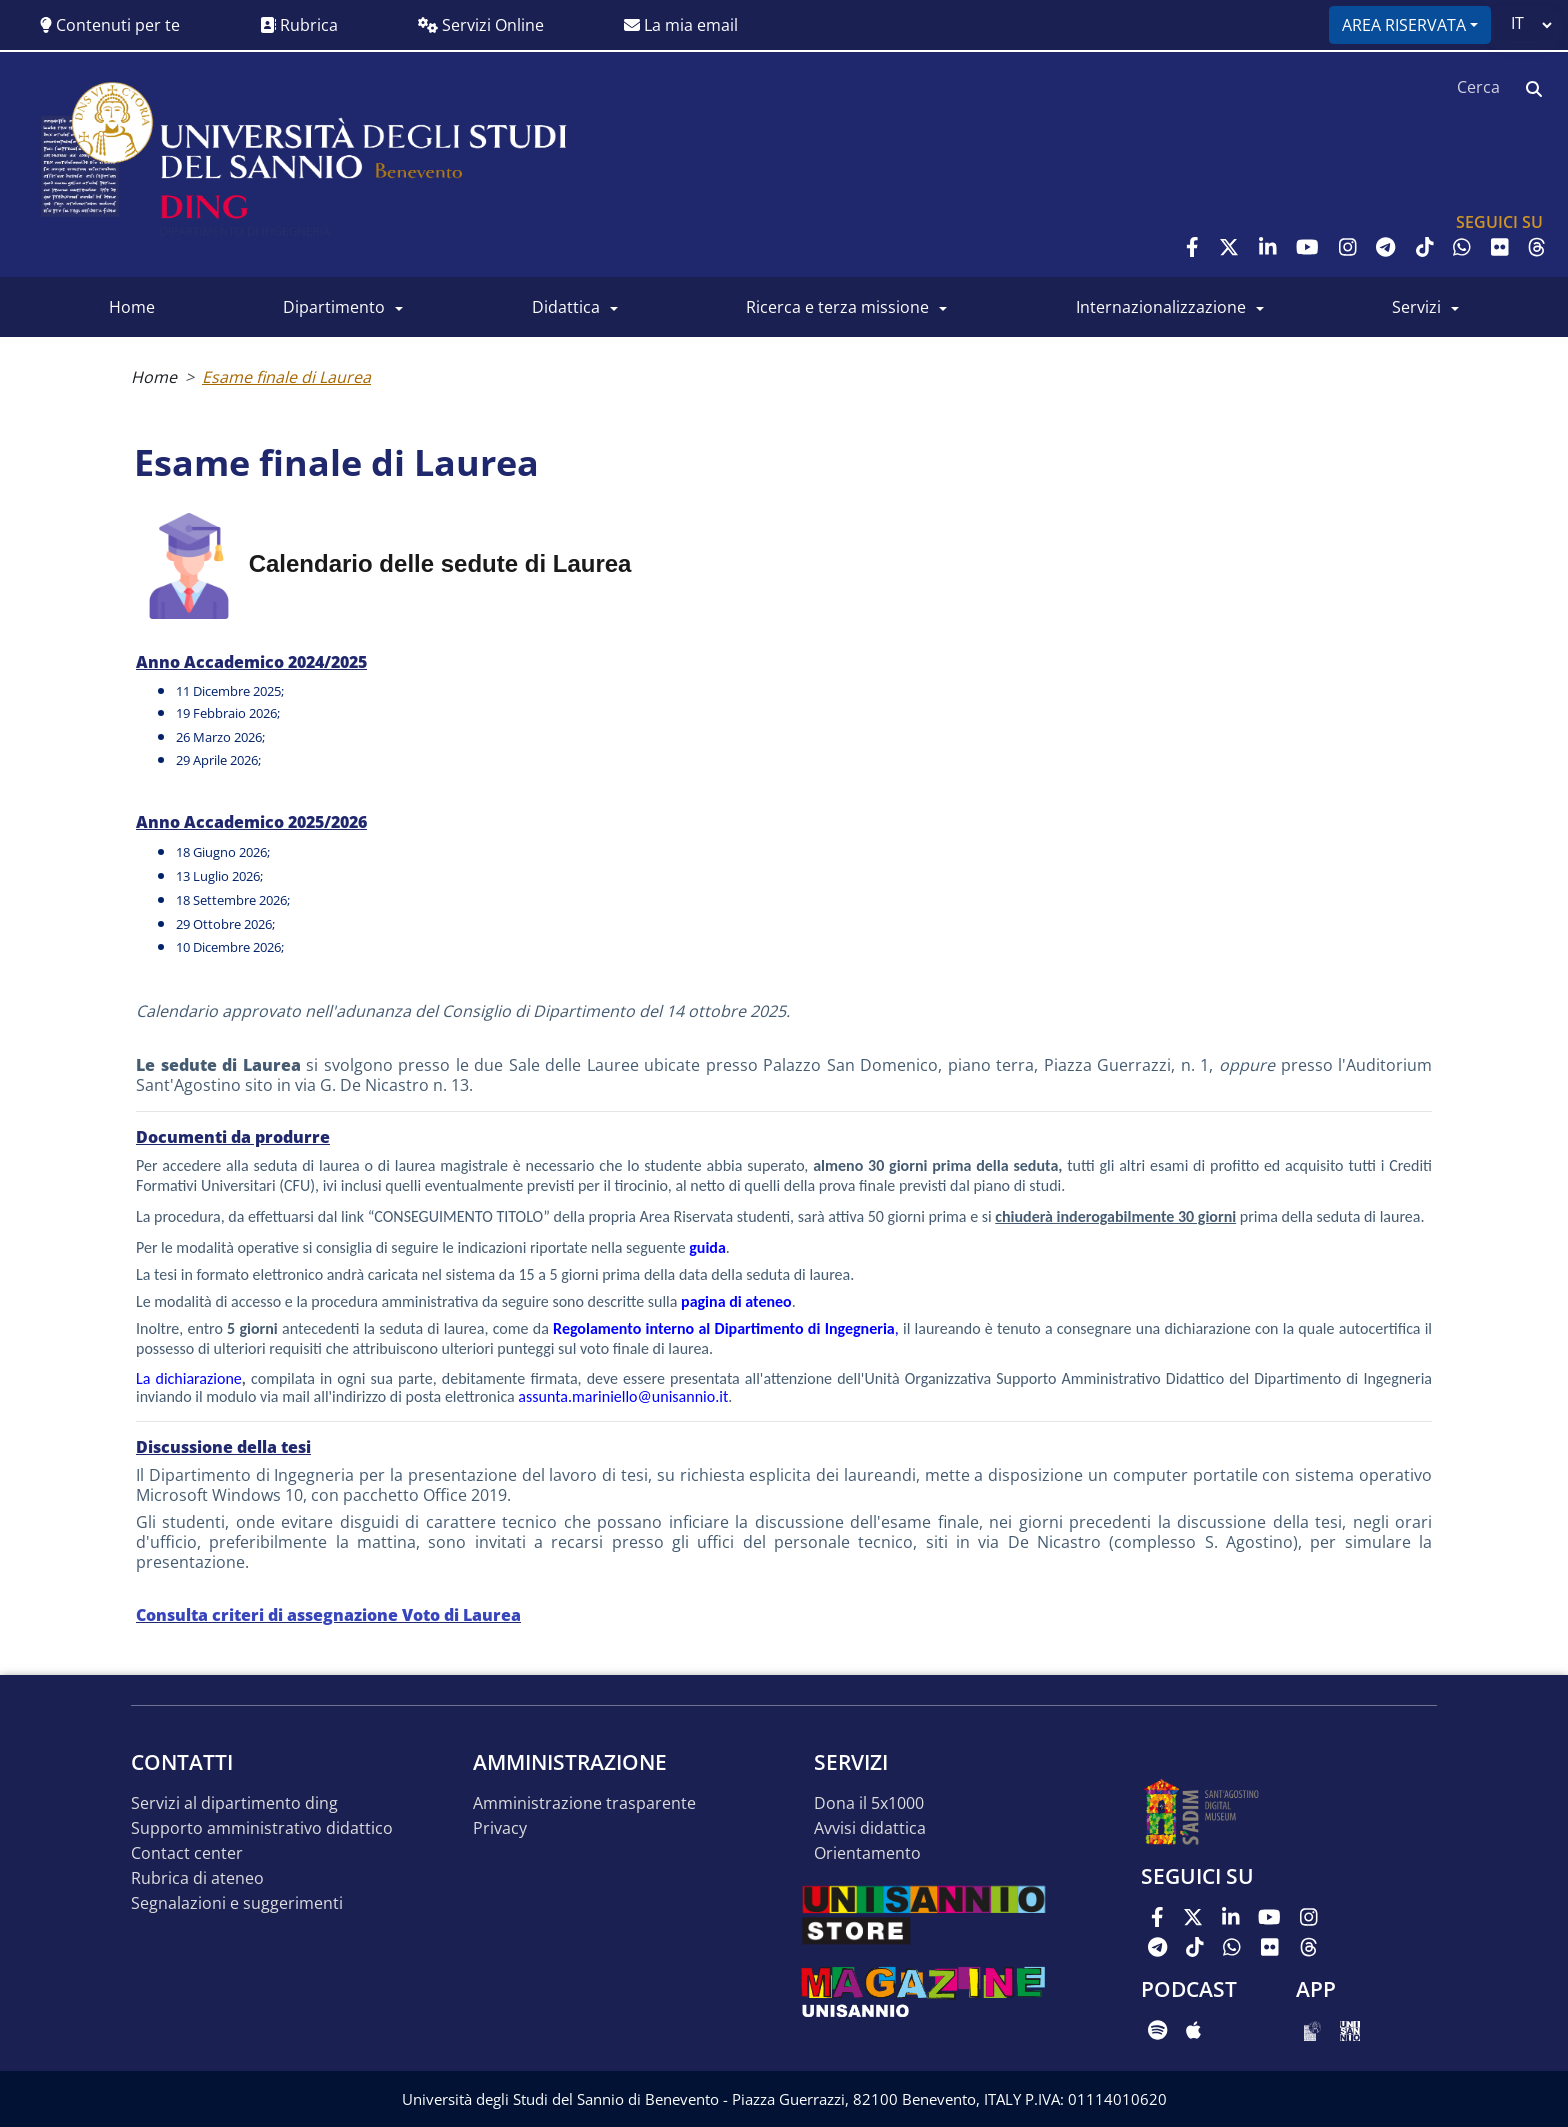  What do you see at coordinates (867, 1853) in the screenshot?
I see `Orientamento` at bounding box center [867, 1853].